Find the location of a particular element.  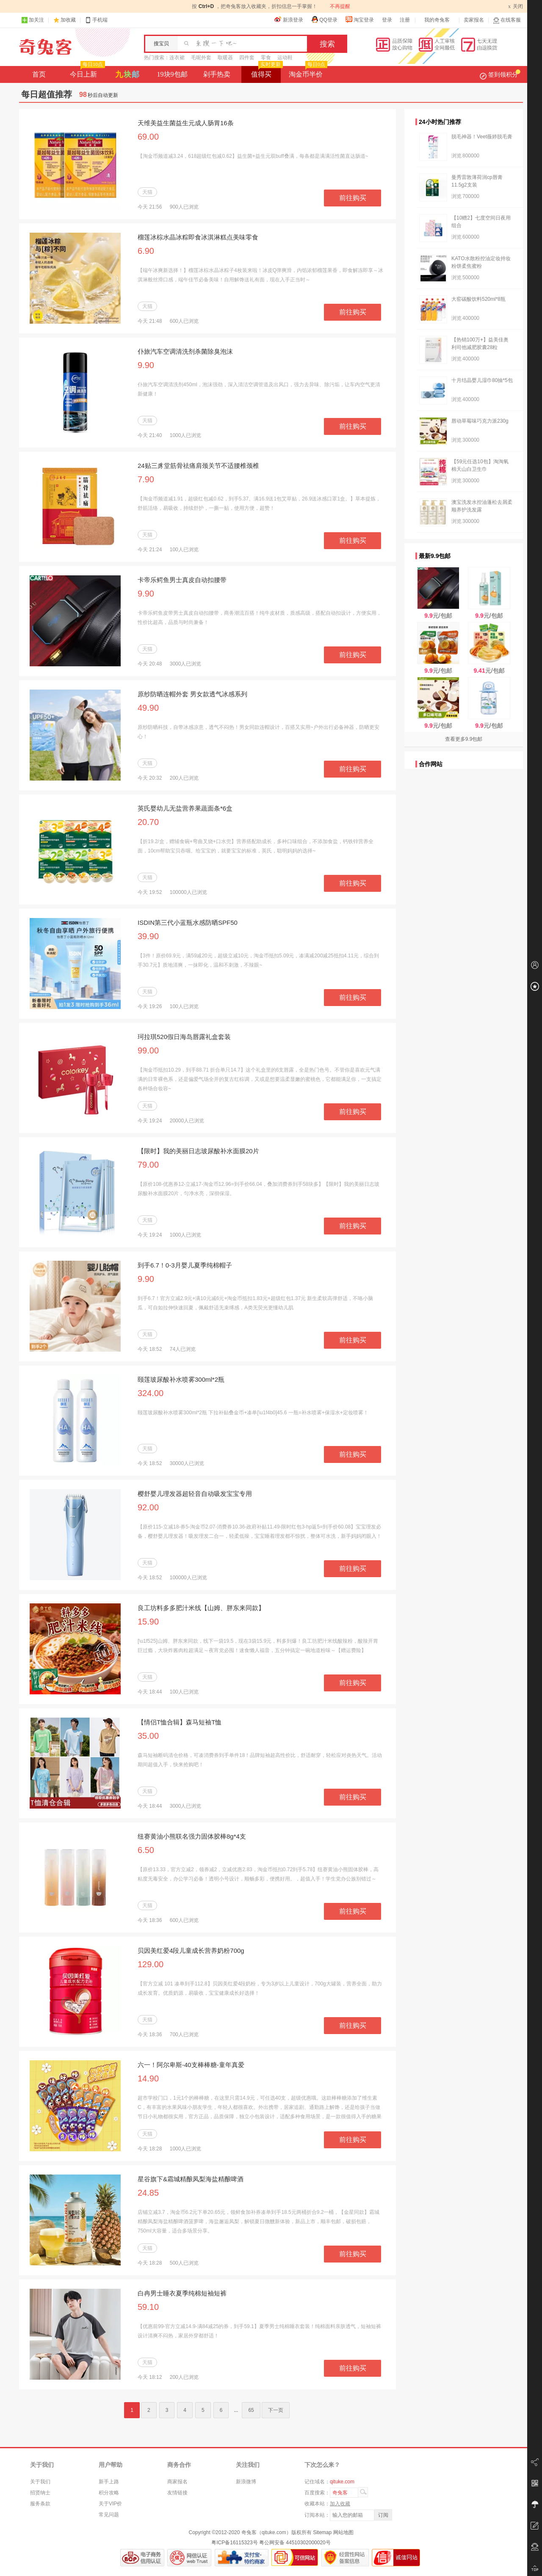

今日上新 is located at coordinates (86, 72).